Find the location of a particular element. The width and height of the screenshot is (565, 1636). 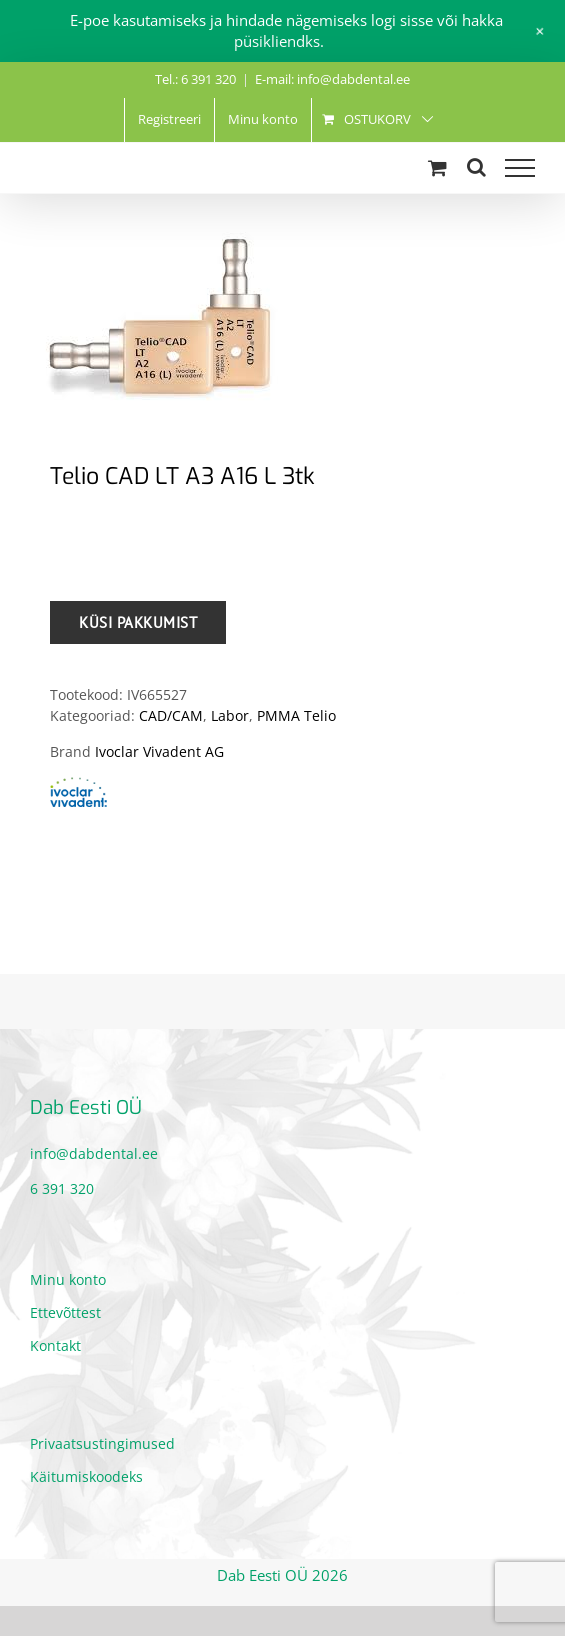

Kontakt is located at coordinates (55, 1345).